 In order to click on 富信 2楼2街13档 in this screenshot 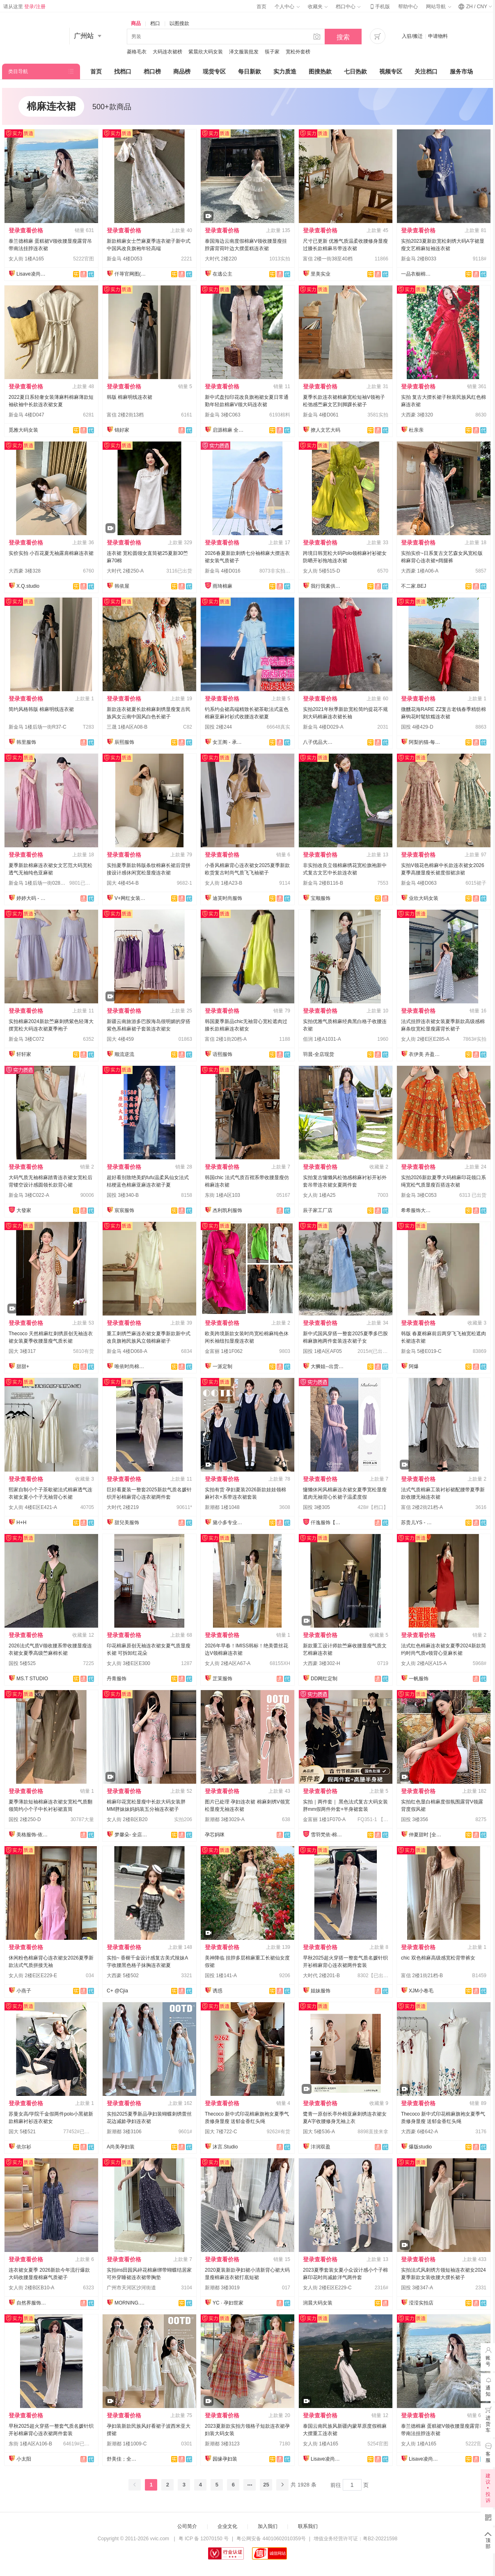, I will do `click(125, 415)`.